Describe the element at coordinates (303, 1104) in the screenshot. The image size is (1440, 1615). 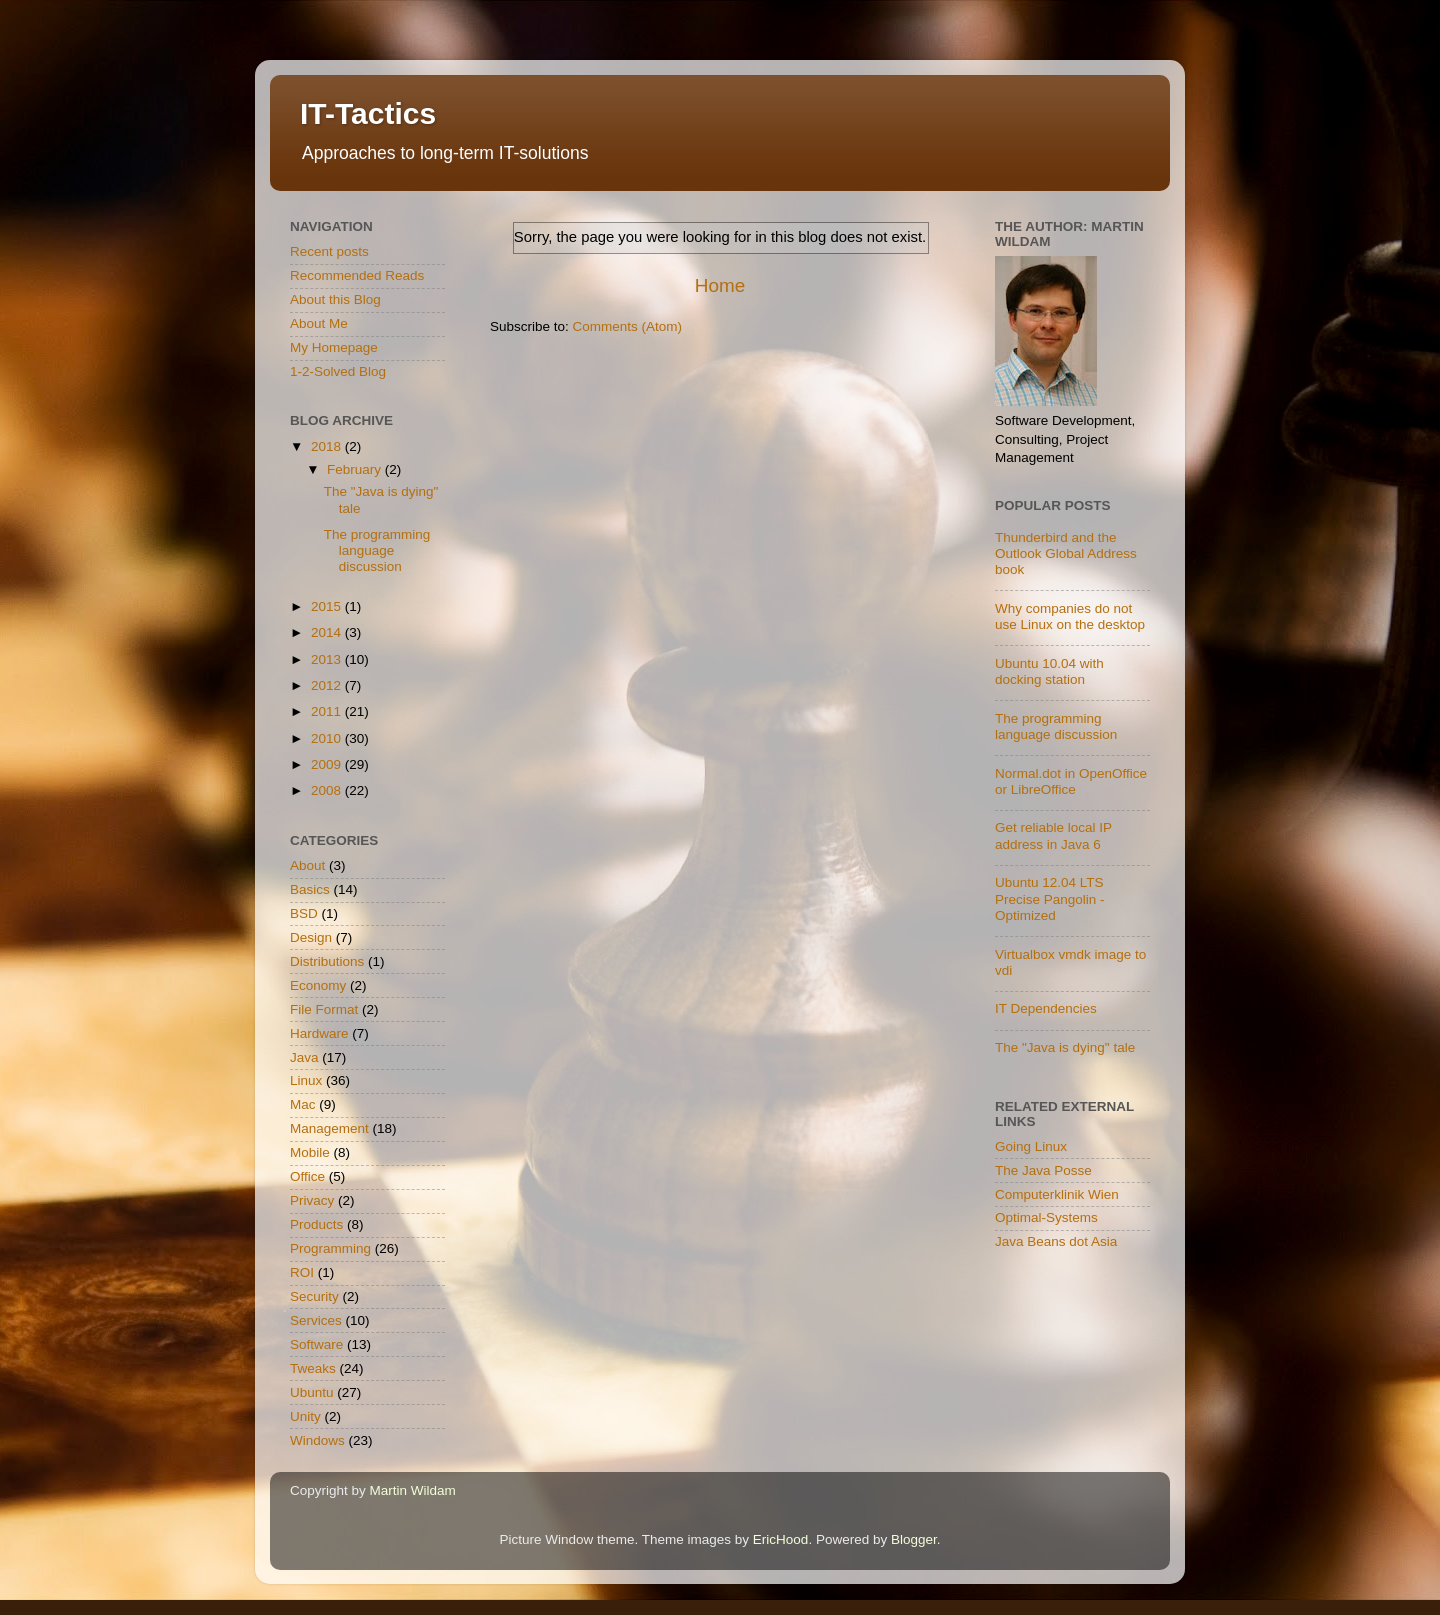
I see `Mac` at that location.